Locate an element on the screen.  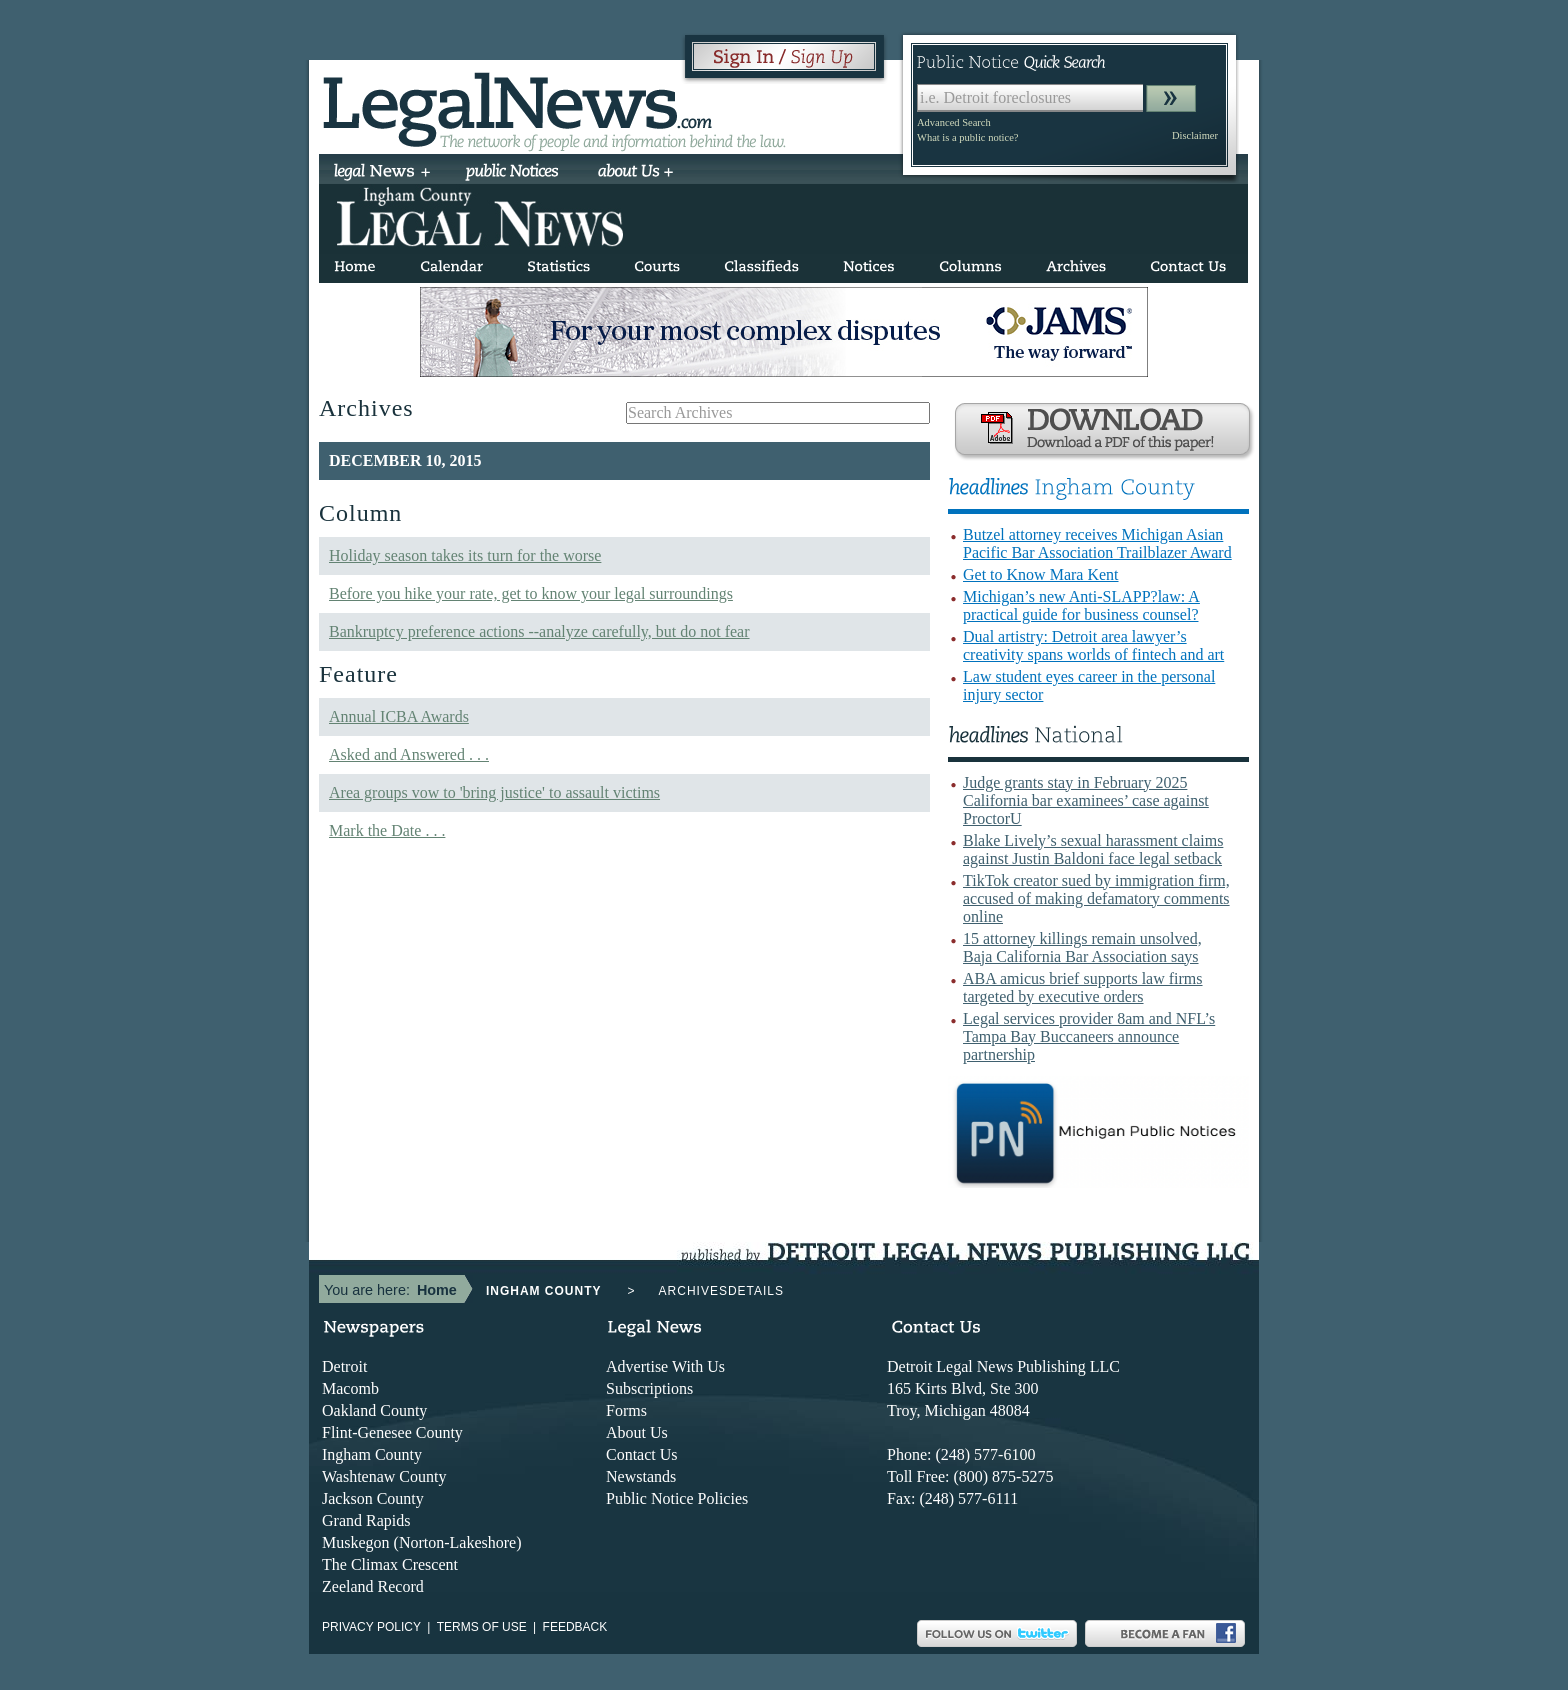
Zeeland Record is located at coordinates (373, 1586).